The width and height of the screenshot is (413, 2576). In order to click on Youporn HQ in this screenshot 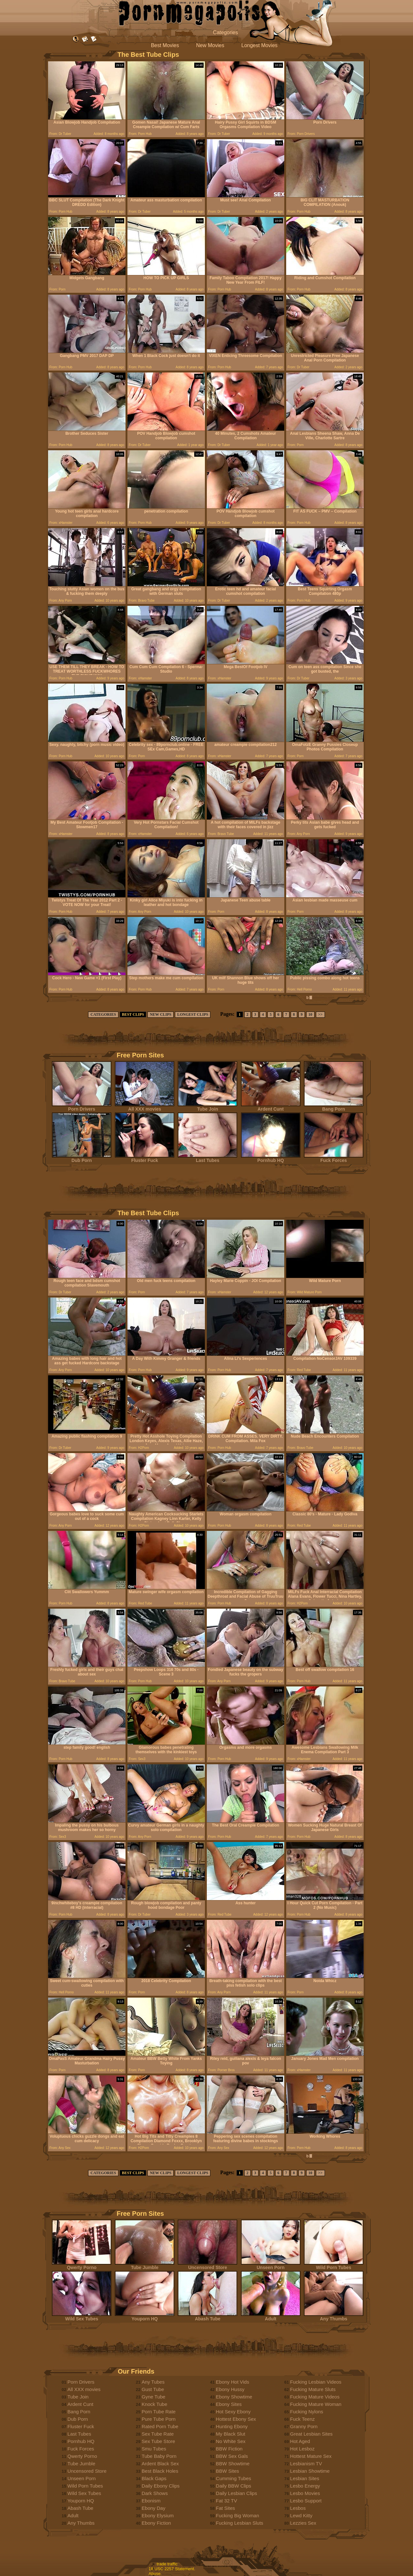, I will do `click(144, 2316)`.